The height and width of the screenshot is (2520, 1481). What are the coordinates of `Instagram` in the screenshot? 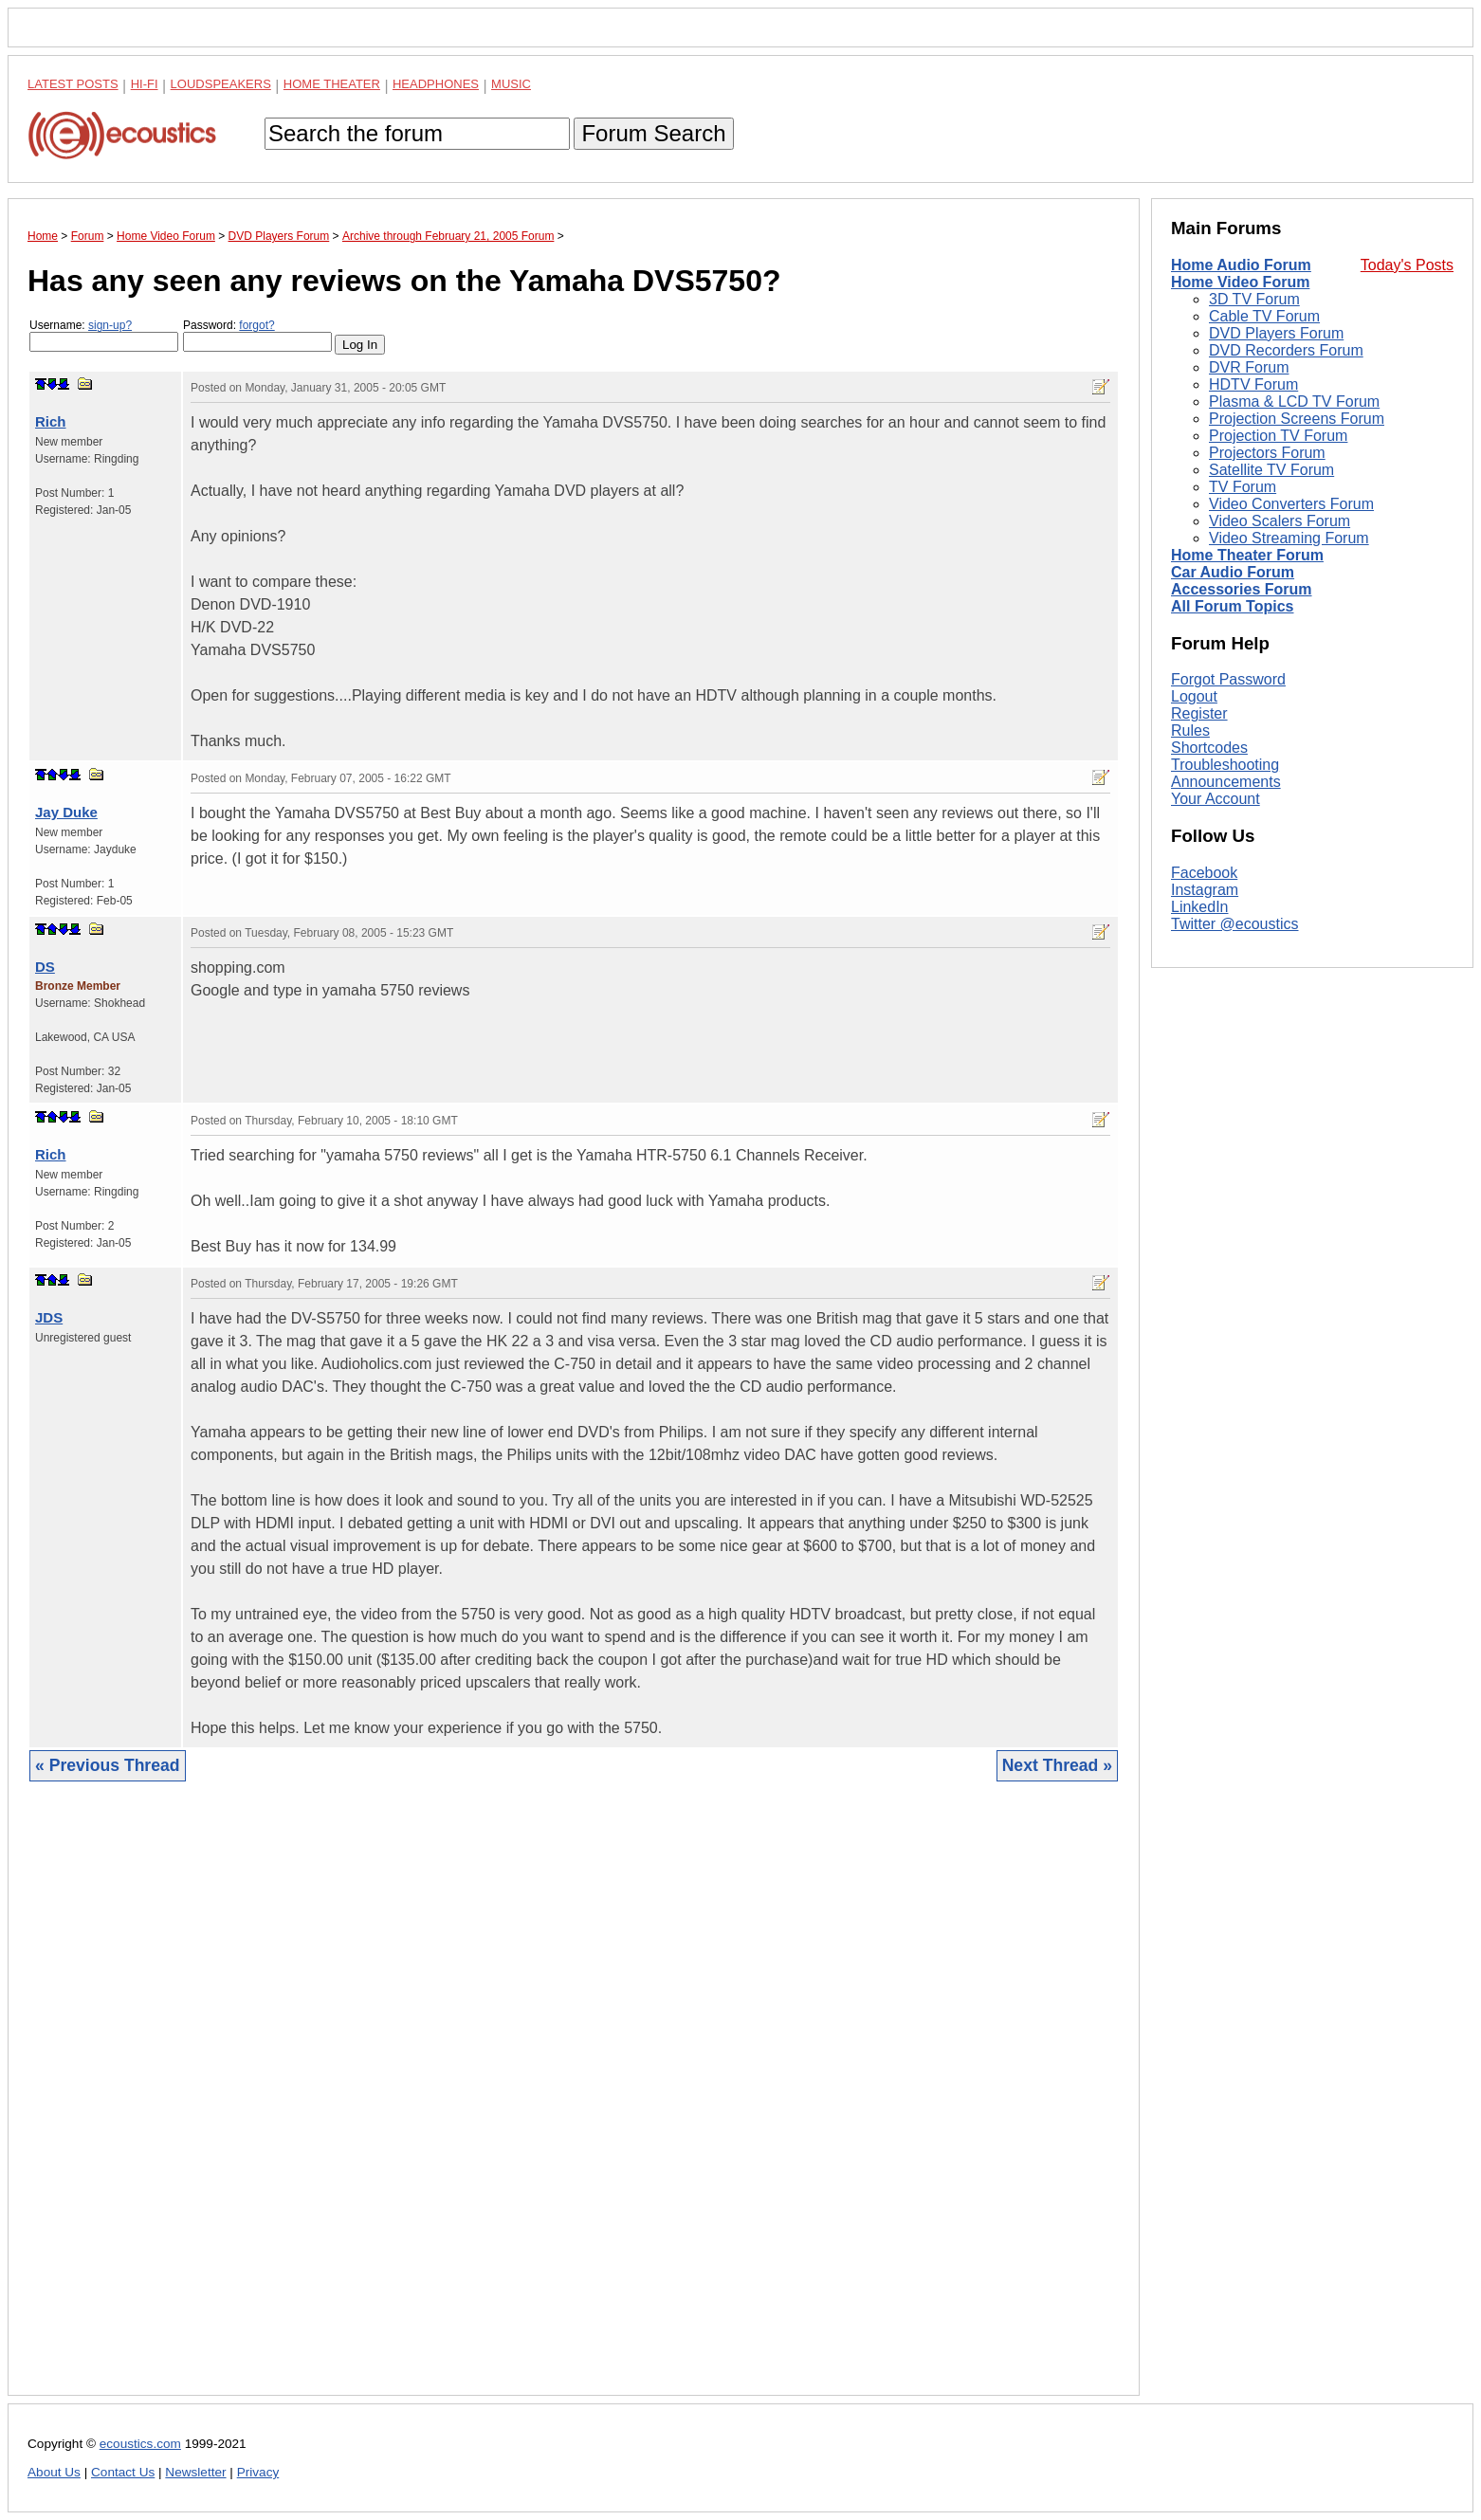 It's located at (1204, 890).